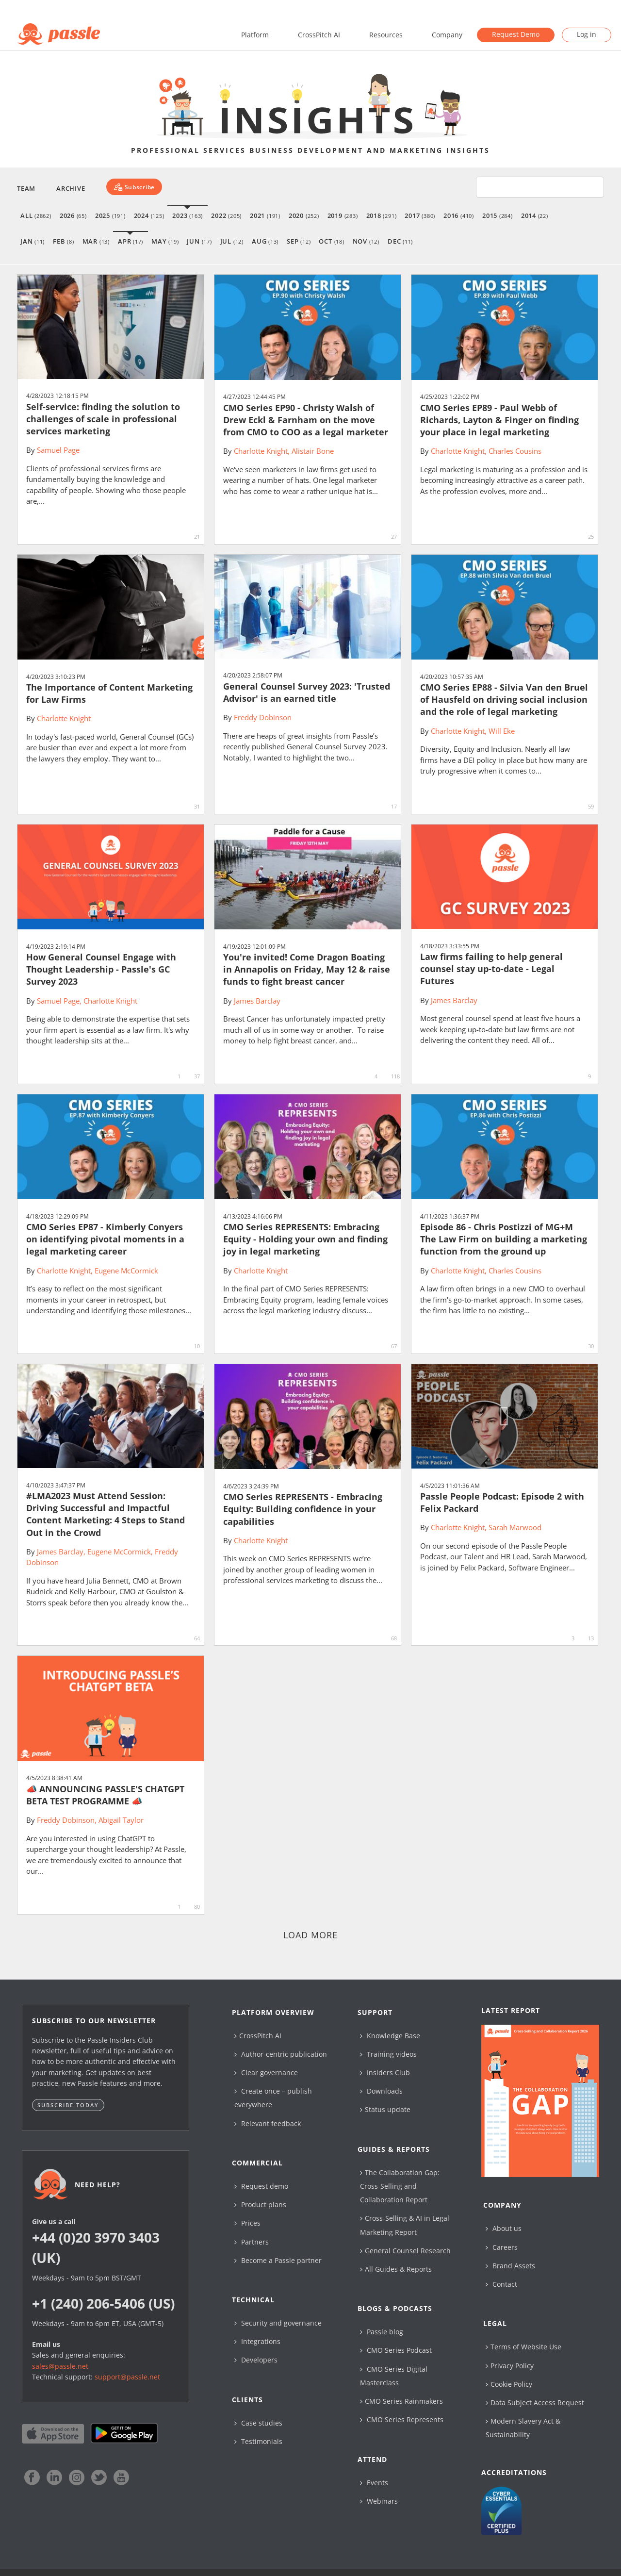  I want to click on 2017, so click(420, 215).